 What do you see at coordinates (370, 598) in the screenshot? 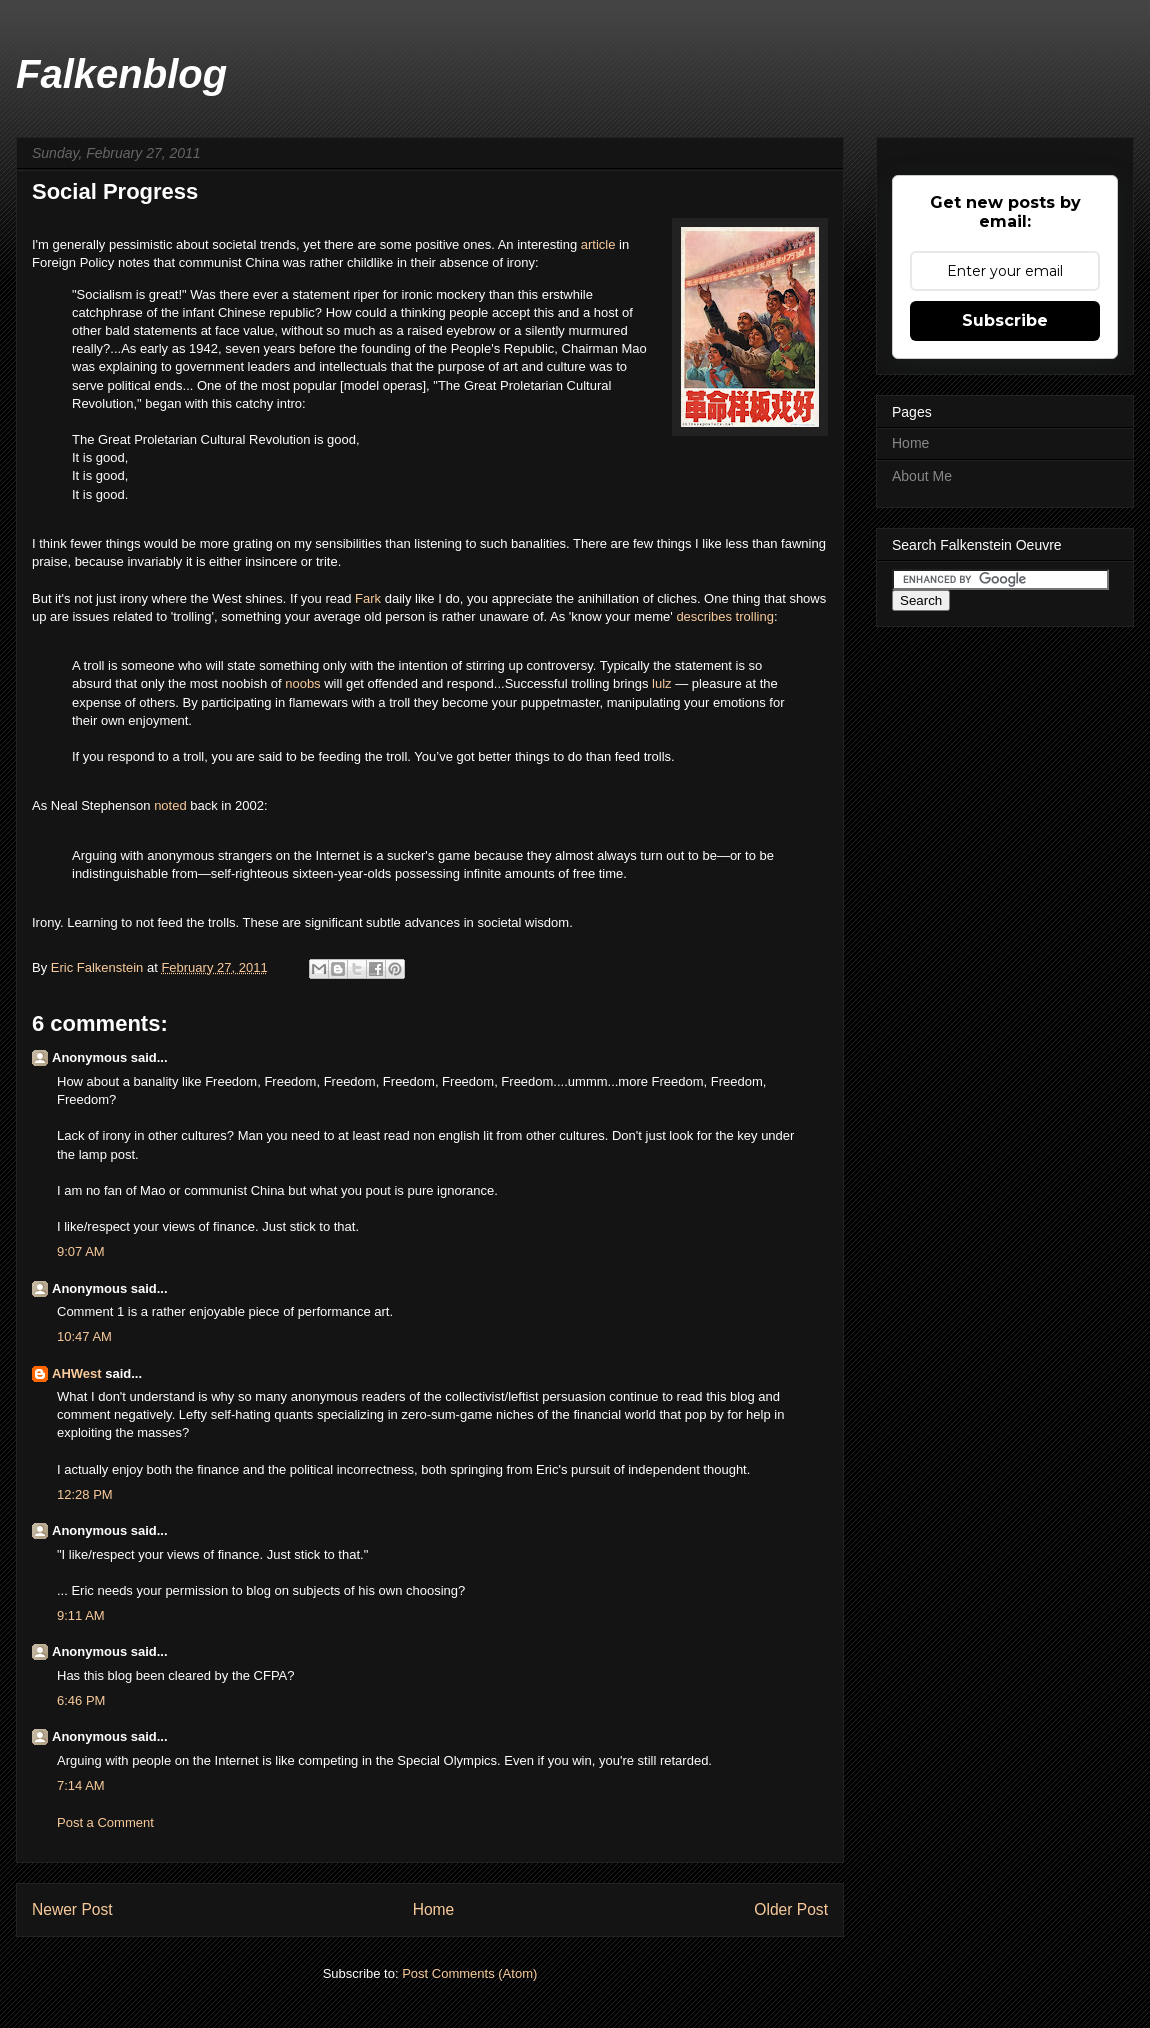
I see `Fark` at bounding box center [370, 598].